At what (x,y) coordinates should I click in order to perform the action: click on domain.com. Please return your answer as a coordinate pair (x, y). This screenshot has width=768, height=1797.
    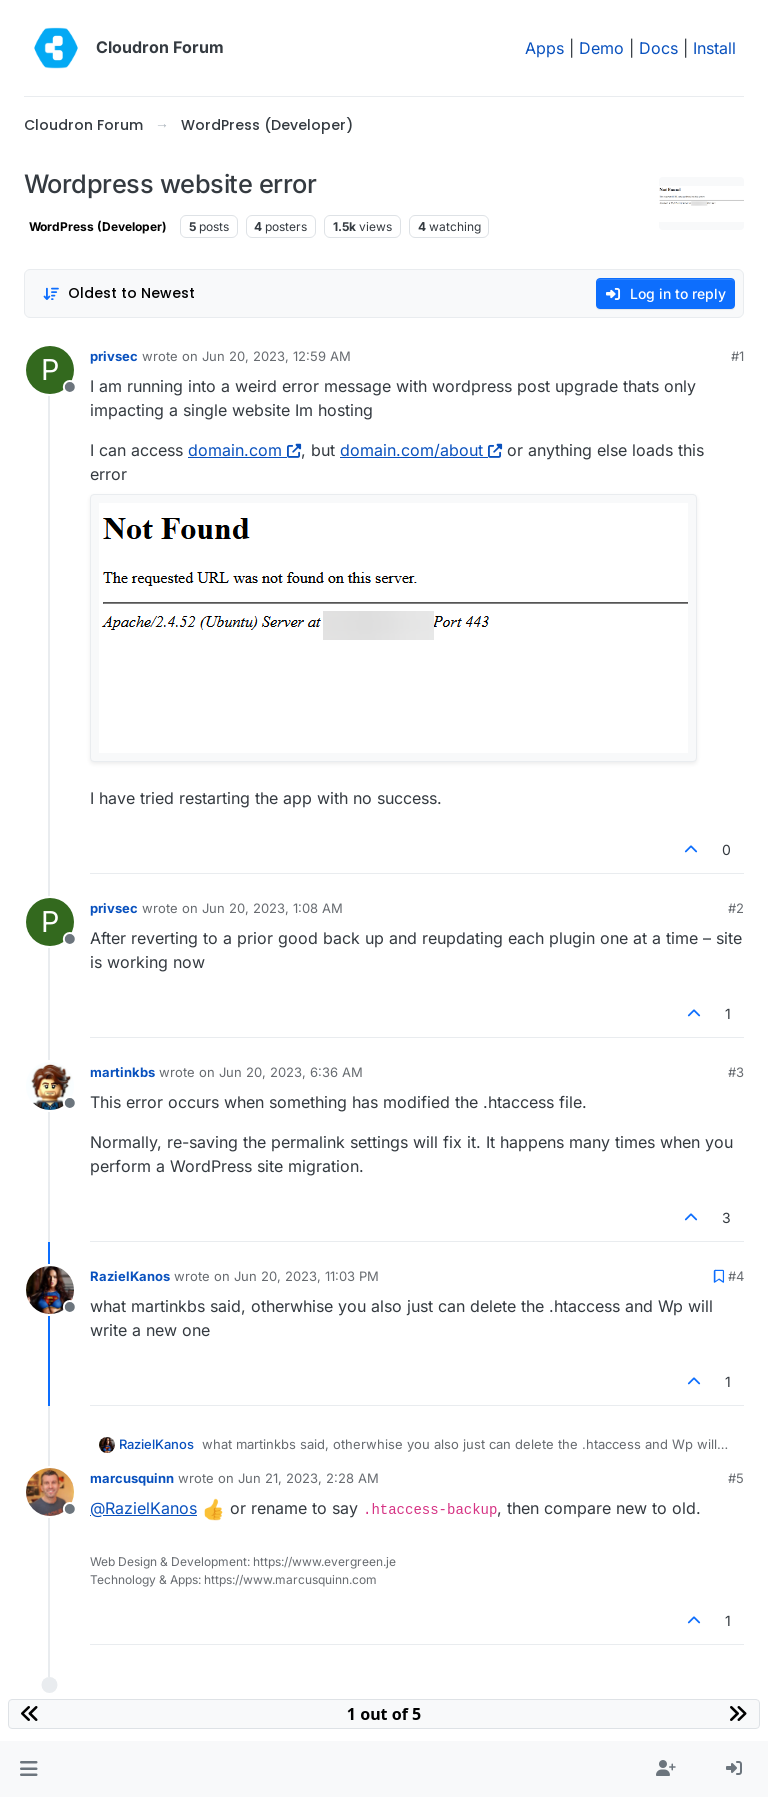
    Looking at the image, I should click on (244, 450).